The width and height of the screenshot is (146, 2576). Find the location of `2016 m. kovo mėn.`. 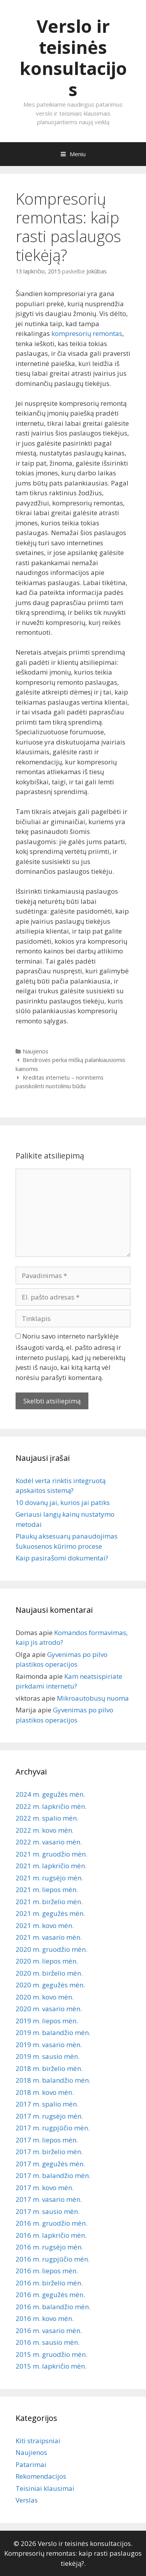

2016 m. kovo mėn. is located at coordinates (45, 2318).